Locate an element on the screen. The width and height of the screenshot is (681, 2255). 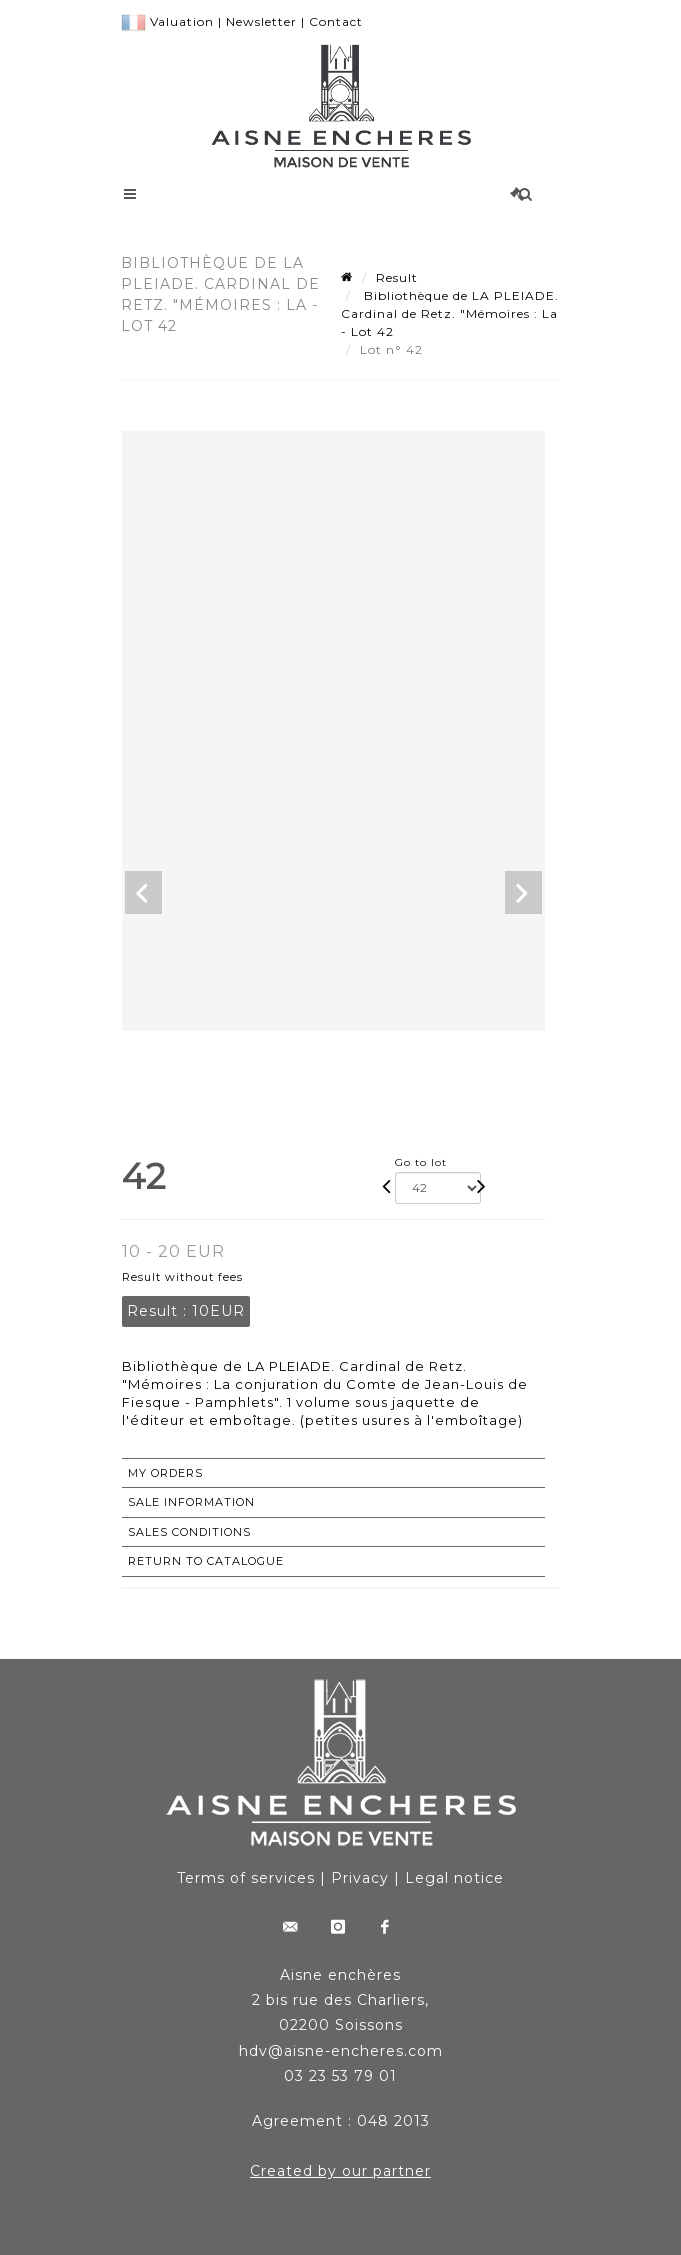
Contact is located at coordinates (336, 21).